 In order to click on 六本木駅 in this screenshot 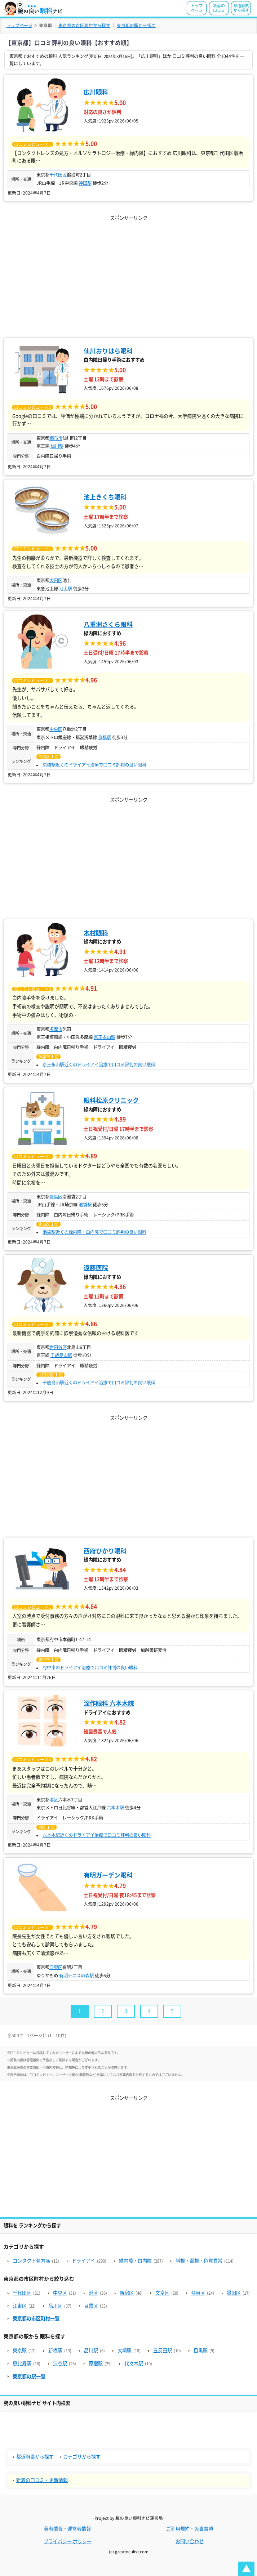, I will do `click(115, 1807)`.